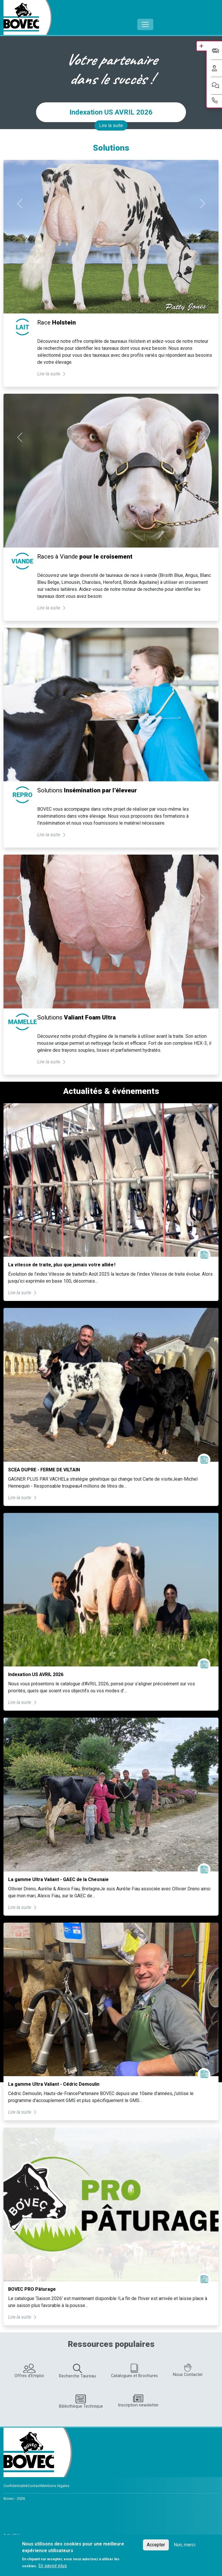  What do you see at coordinates (111, 125) in the screenshot?
I see `Lire la suite` at bounding box center [111, 125].